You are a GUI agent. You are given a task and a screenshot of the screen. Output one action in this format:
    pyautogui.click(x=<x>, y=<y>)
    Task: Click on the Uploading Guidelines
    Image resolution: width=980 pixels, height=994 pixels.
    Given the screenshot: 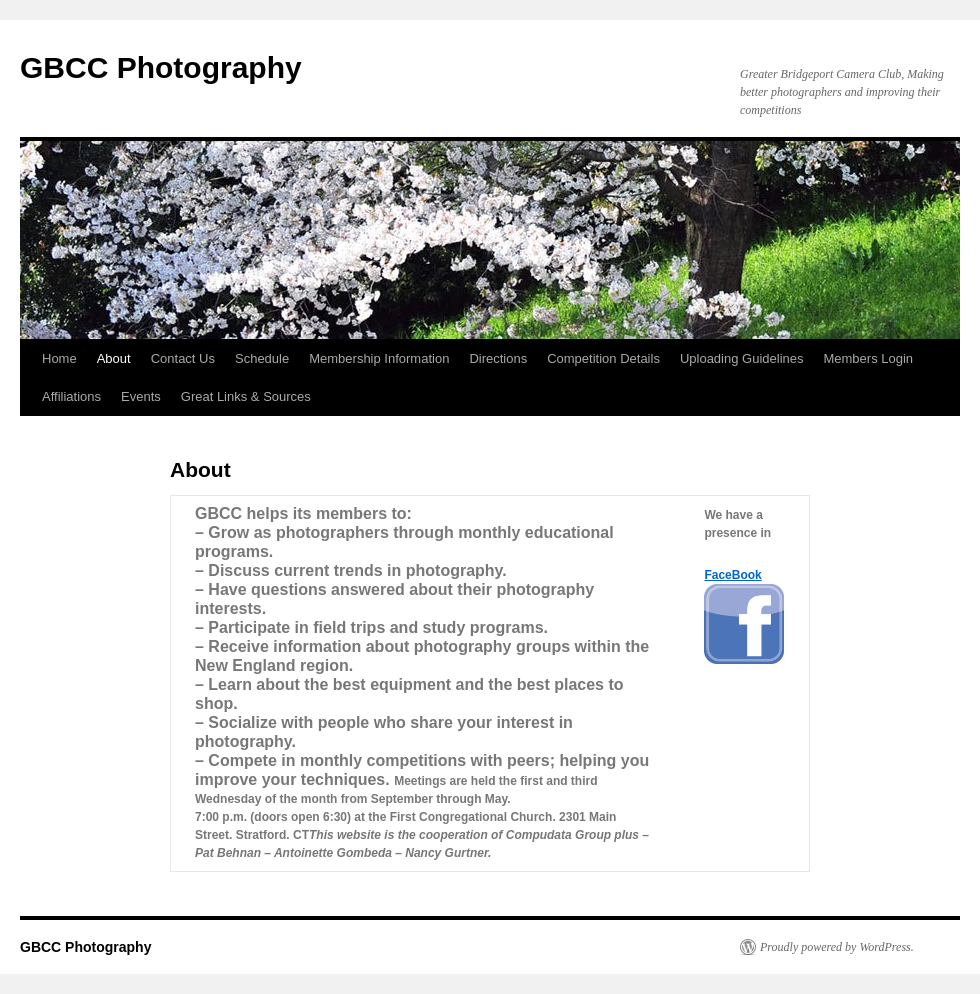 What is the action you would take?
    pyautogui.click(x=742, y=358)
    